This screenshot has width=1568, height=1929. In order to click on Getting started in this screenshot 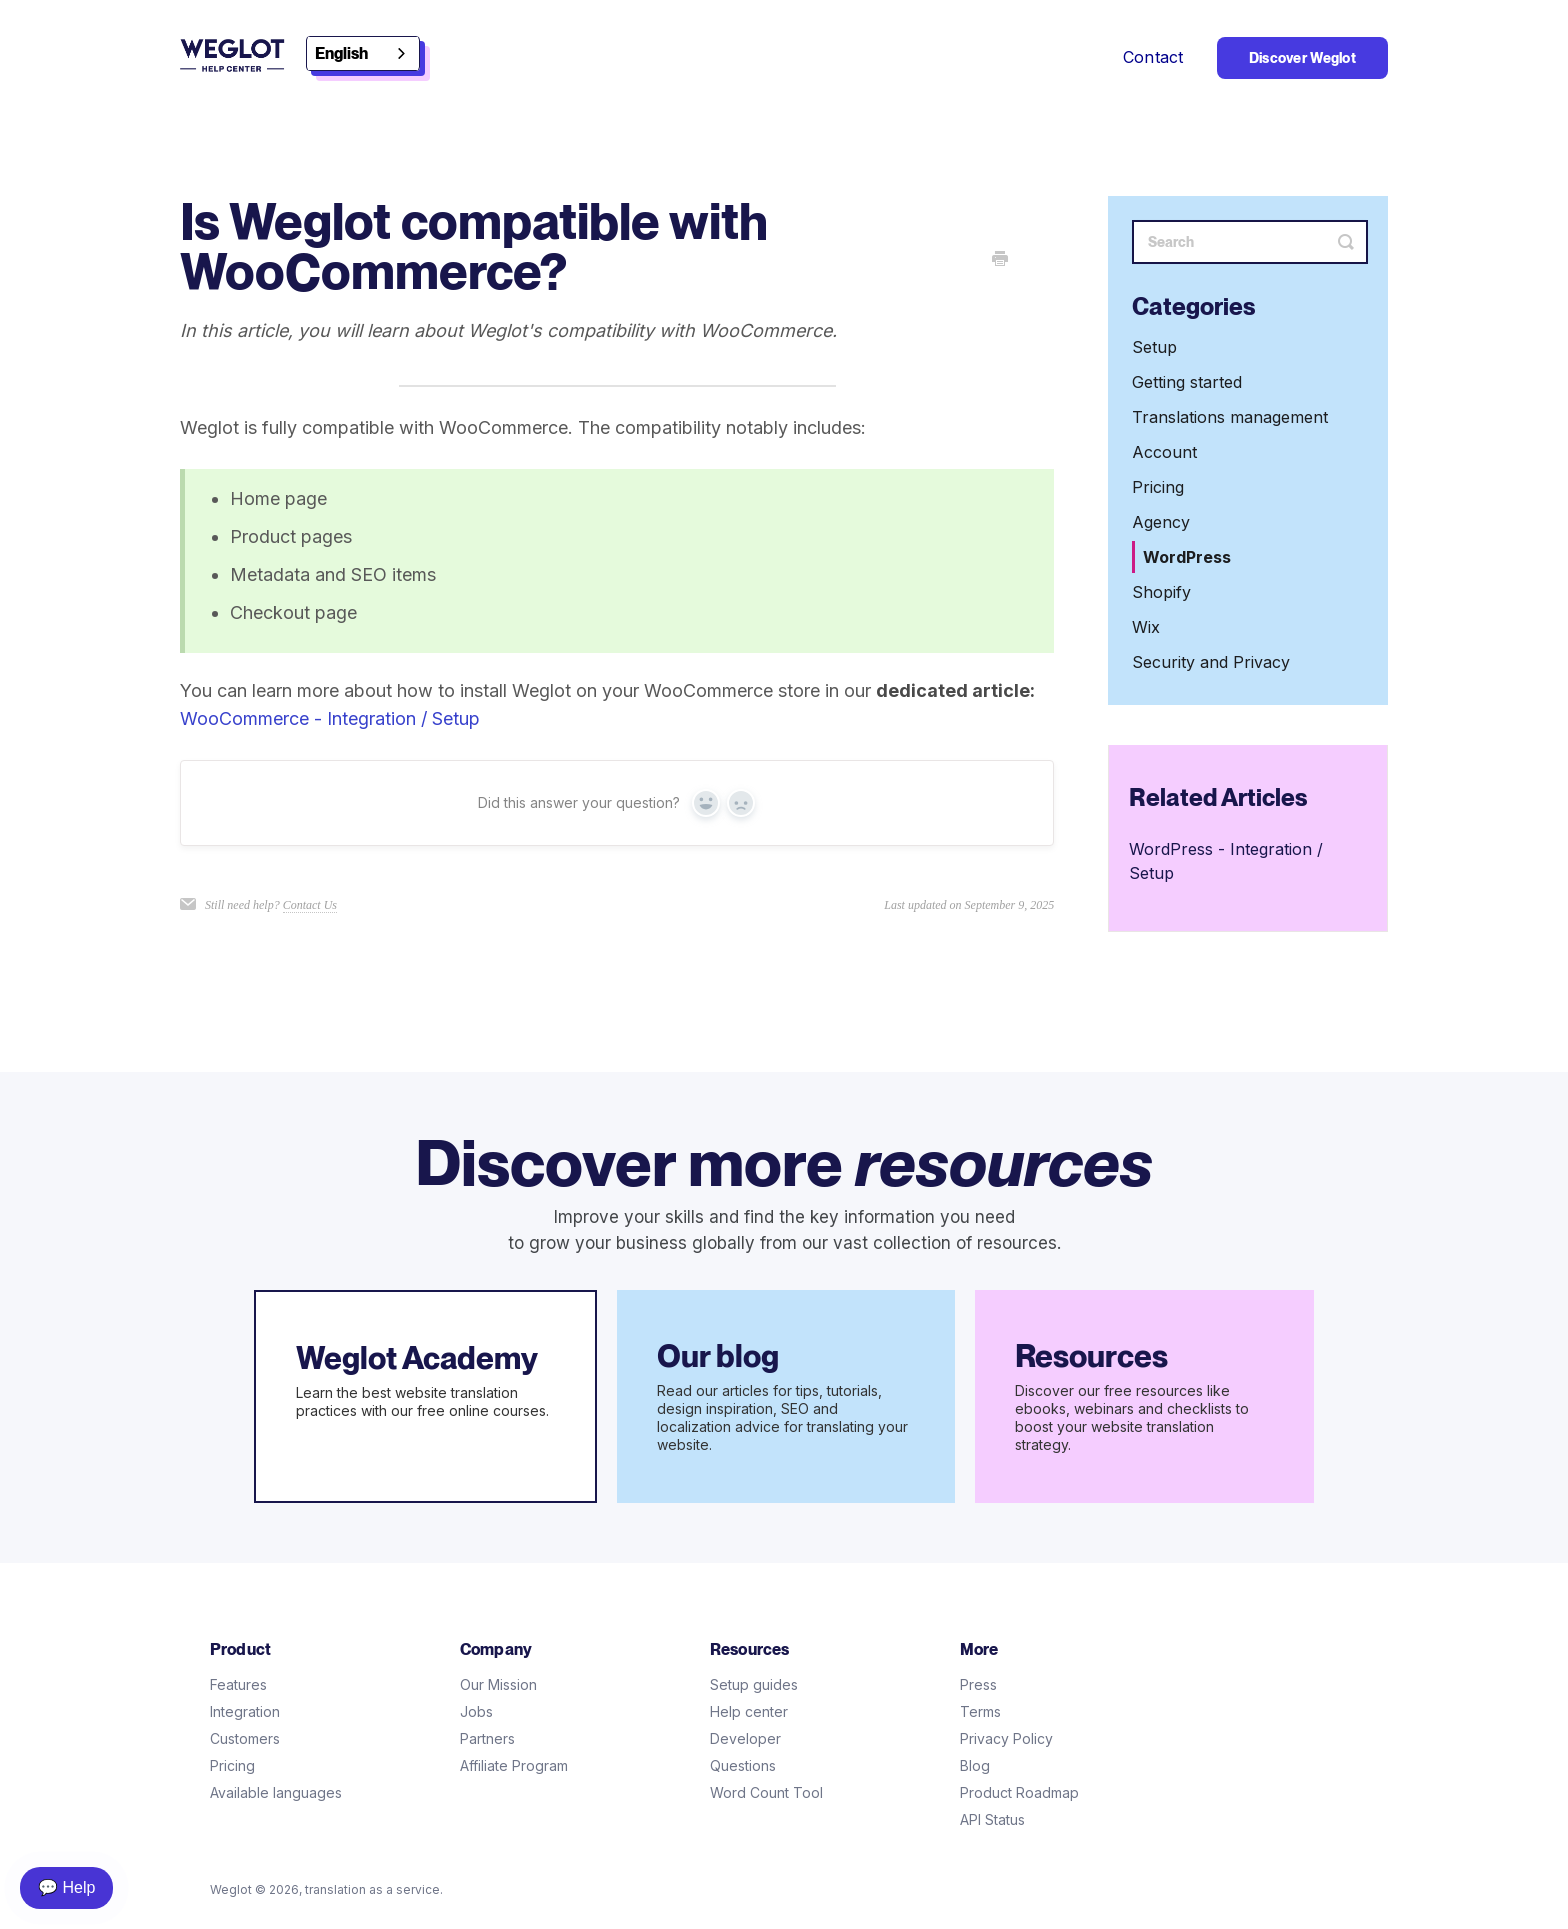, I will do `click(1187, 382)`.